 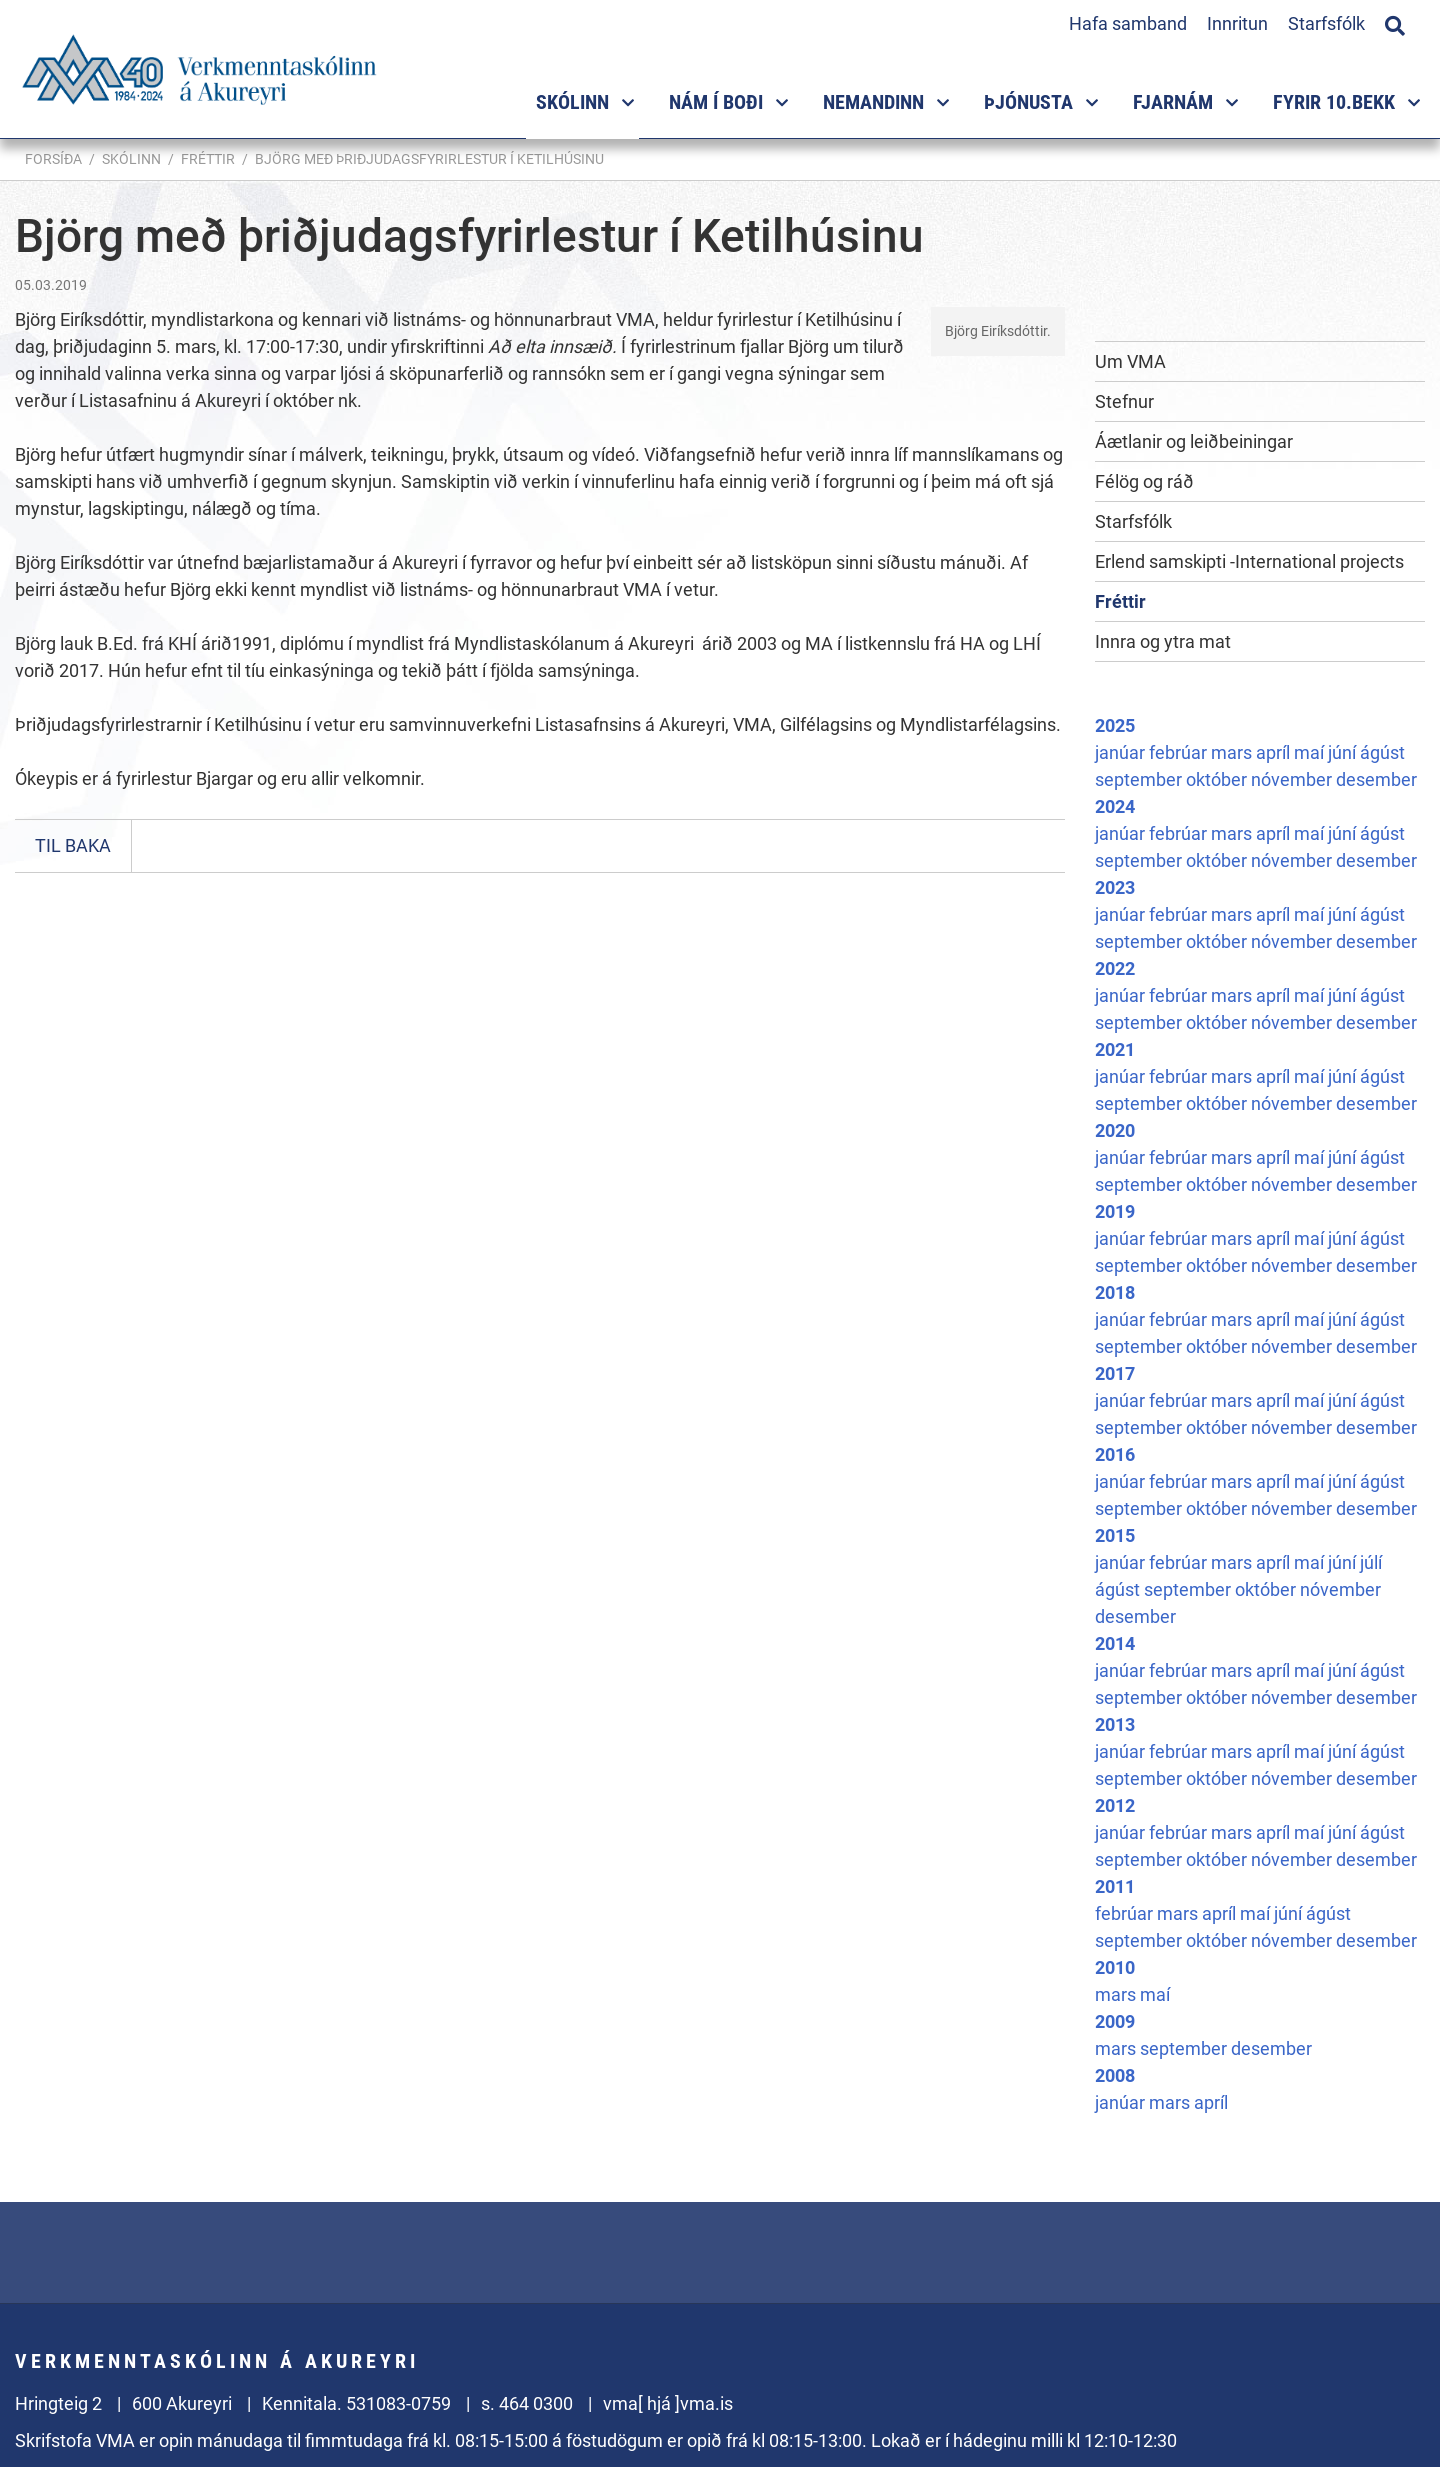 I want to click on 2013, so click(x=1115, y=1724).